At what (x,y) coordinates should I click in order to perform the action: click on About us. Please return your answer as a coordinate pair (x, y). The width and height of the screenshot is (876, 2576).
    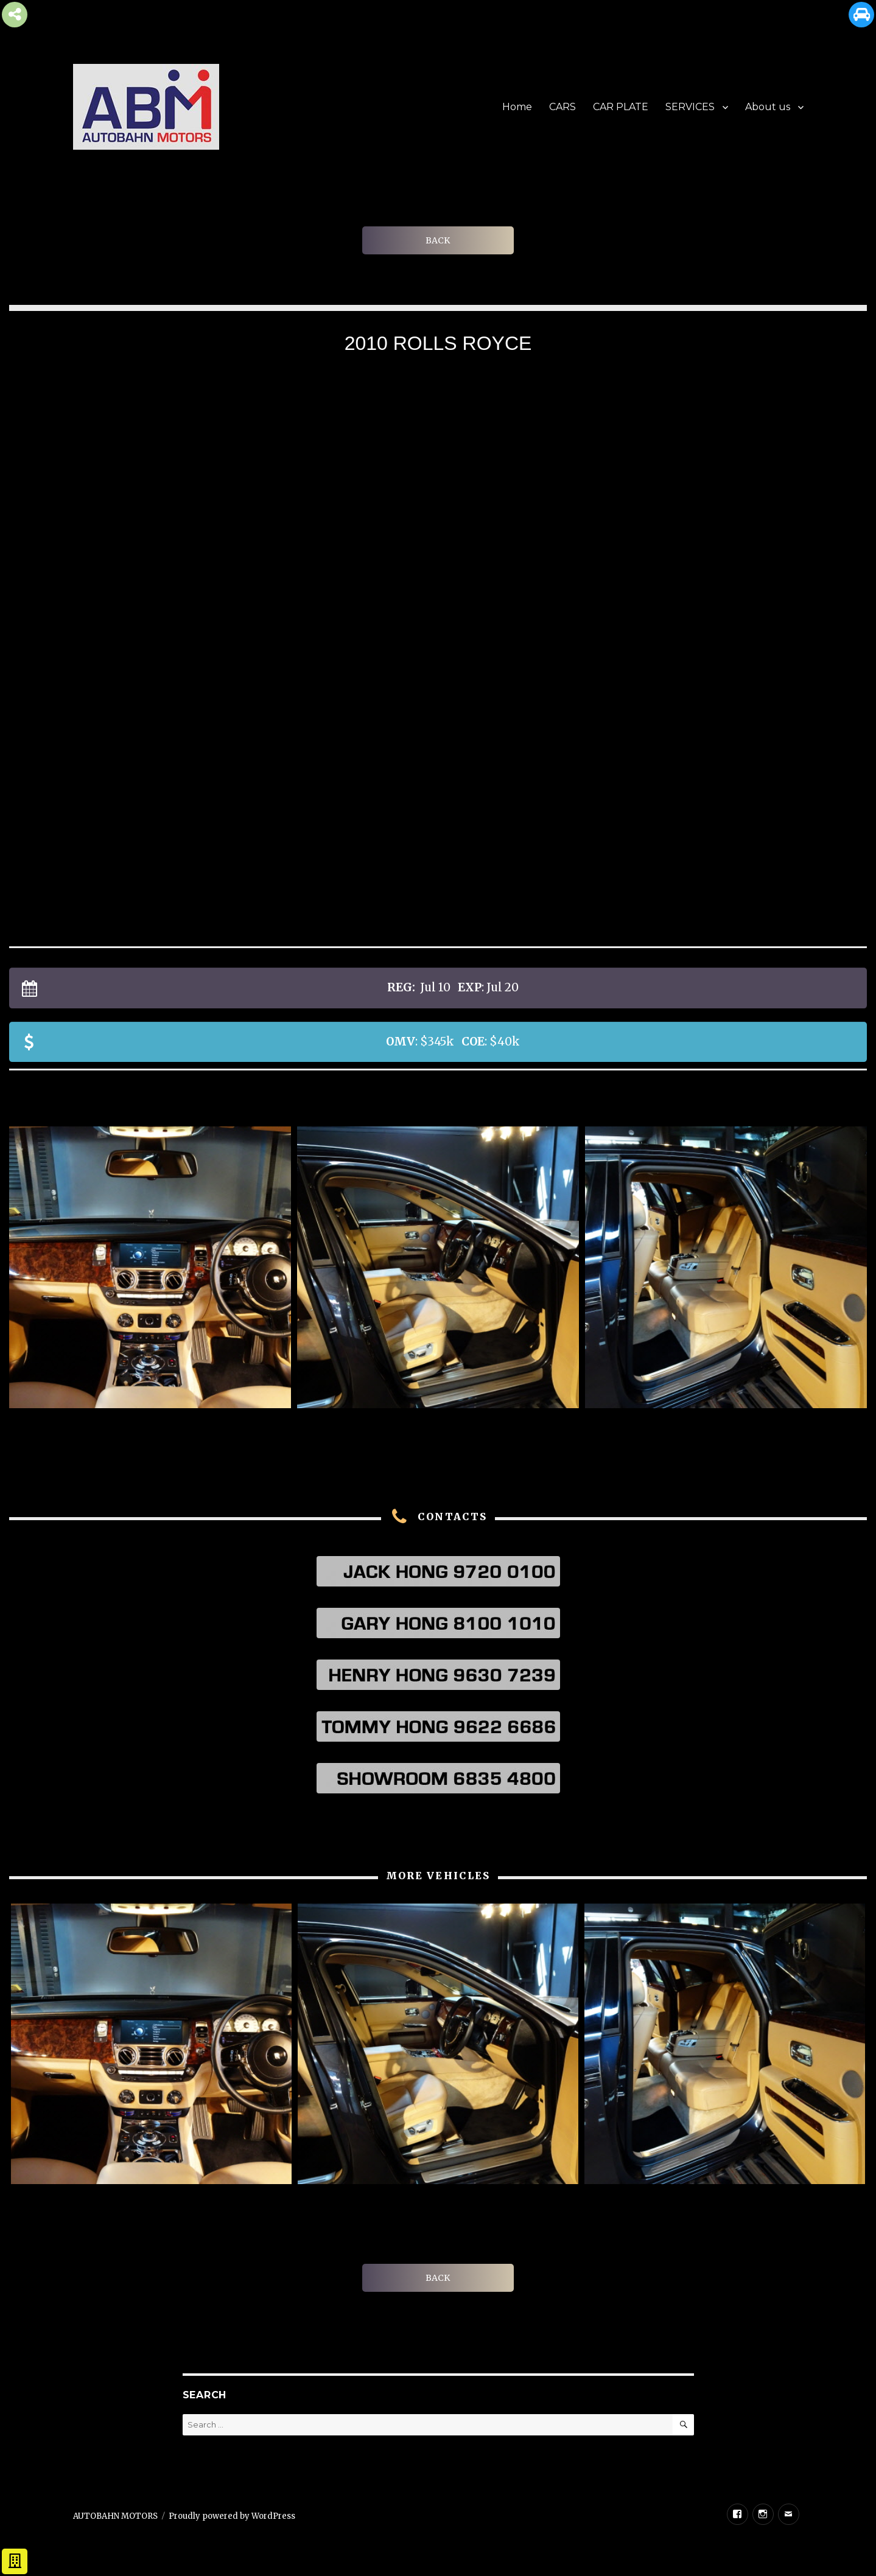
    Looking at the image, I should click on (767, 107).